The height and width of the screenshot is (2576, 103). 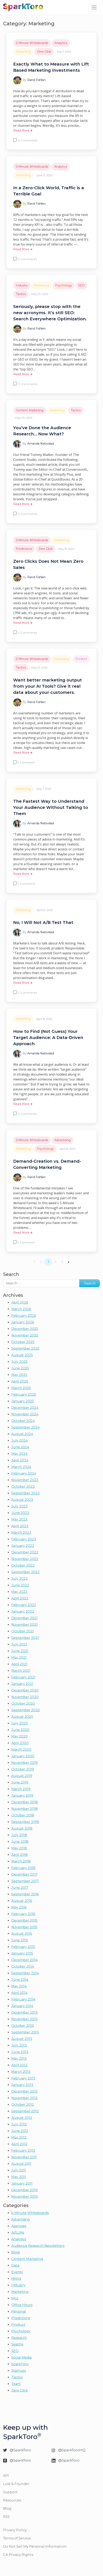 What do you see at coordinates (50, 807) in the screenshot?
I see `The Fastest Way to Understand Your Audience Without Talking to Them` at bounding box center [50, 807].